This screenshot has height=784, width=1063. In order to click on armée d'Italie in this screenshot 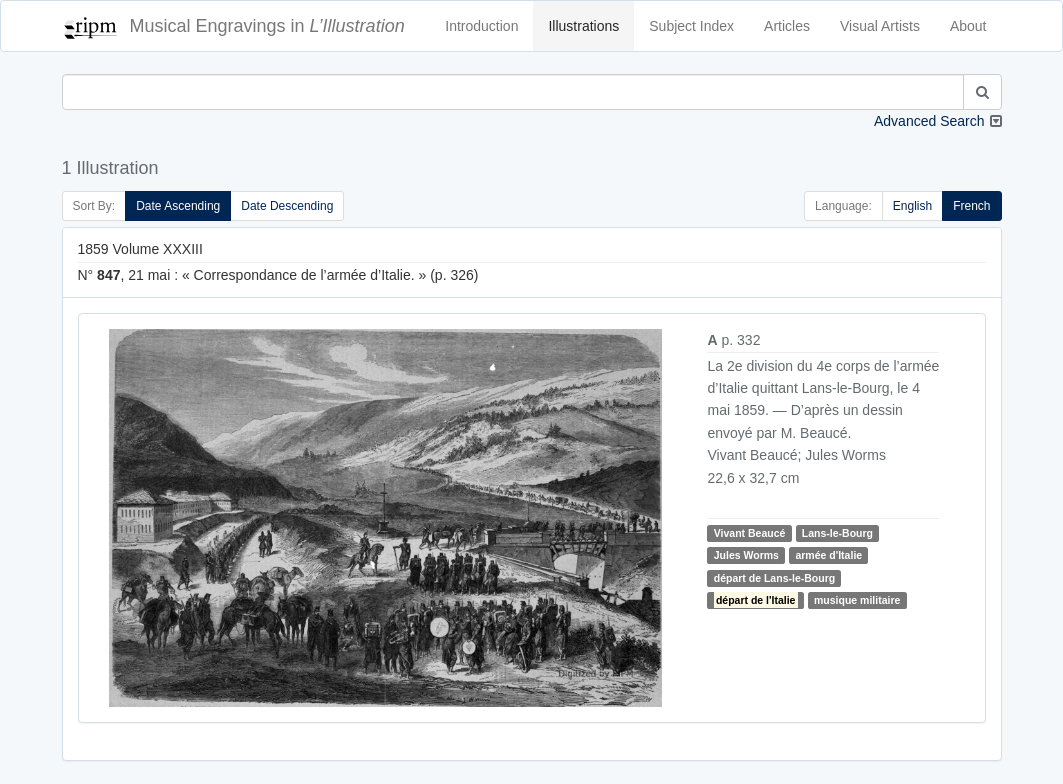, I will do `click(828, 555)`.